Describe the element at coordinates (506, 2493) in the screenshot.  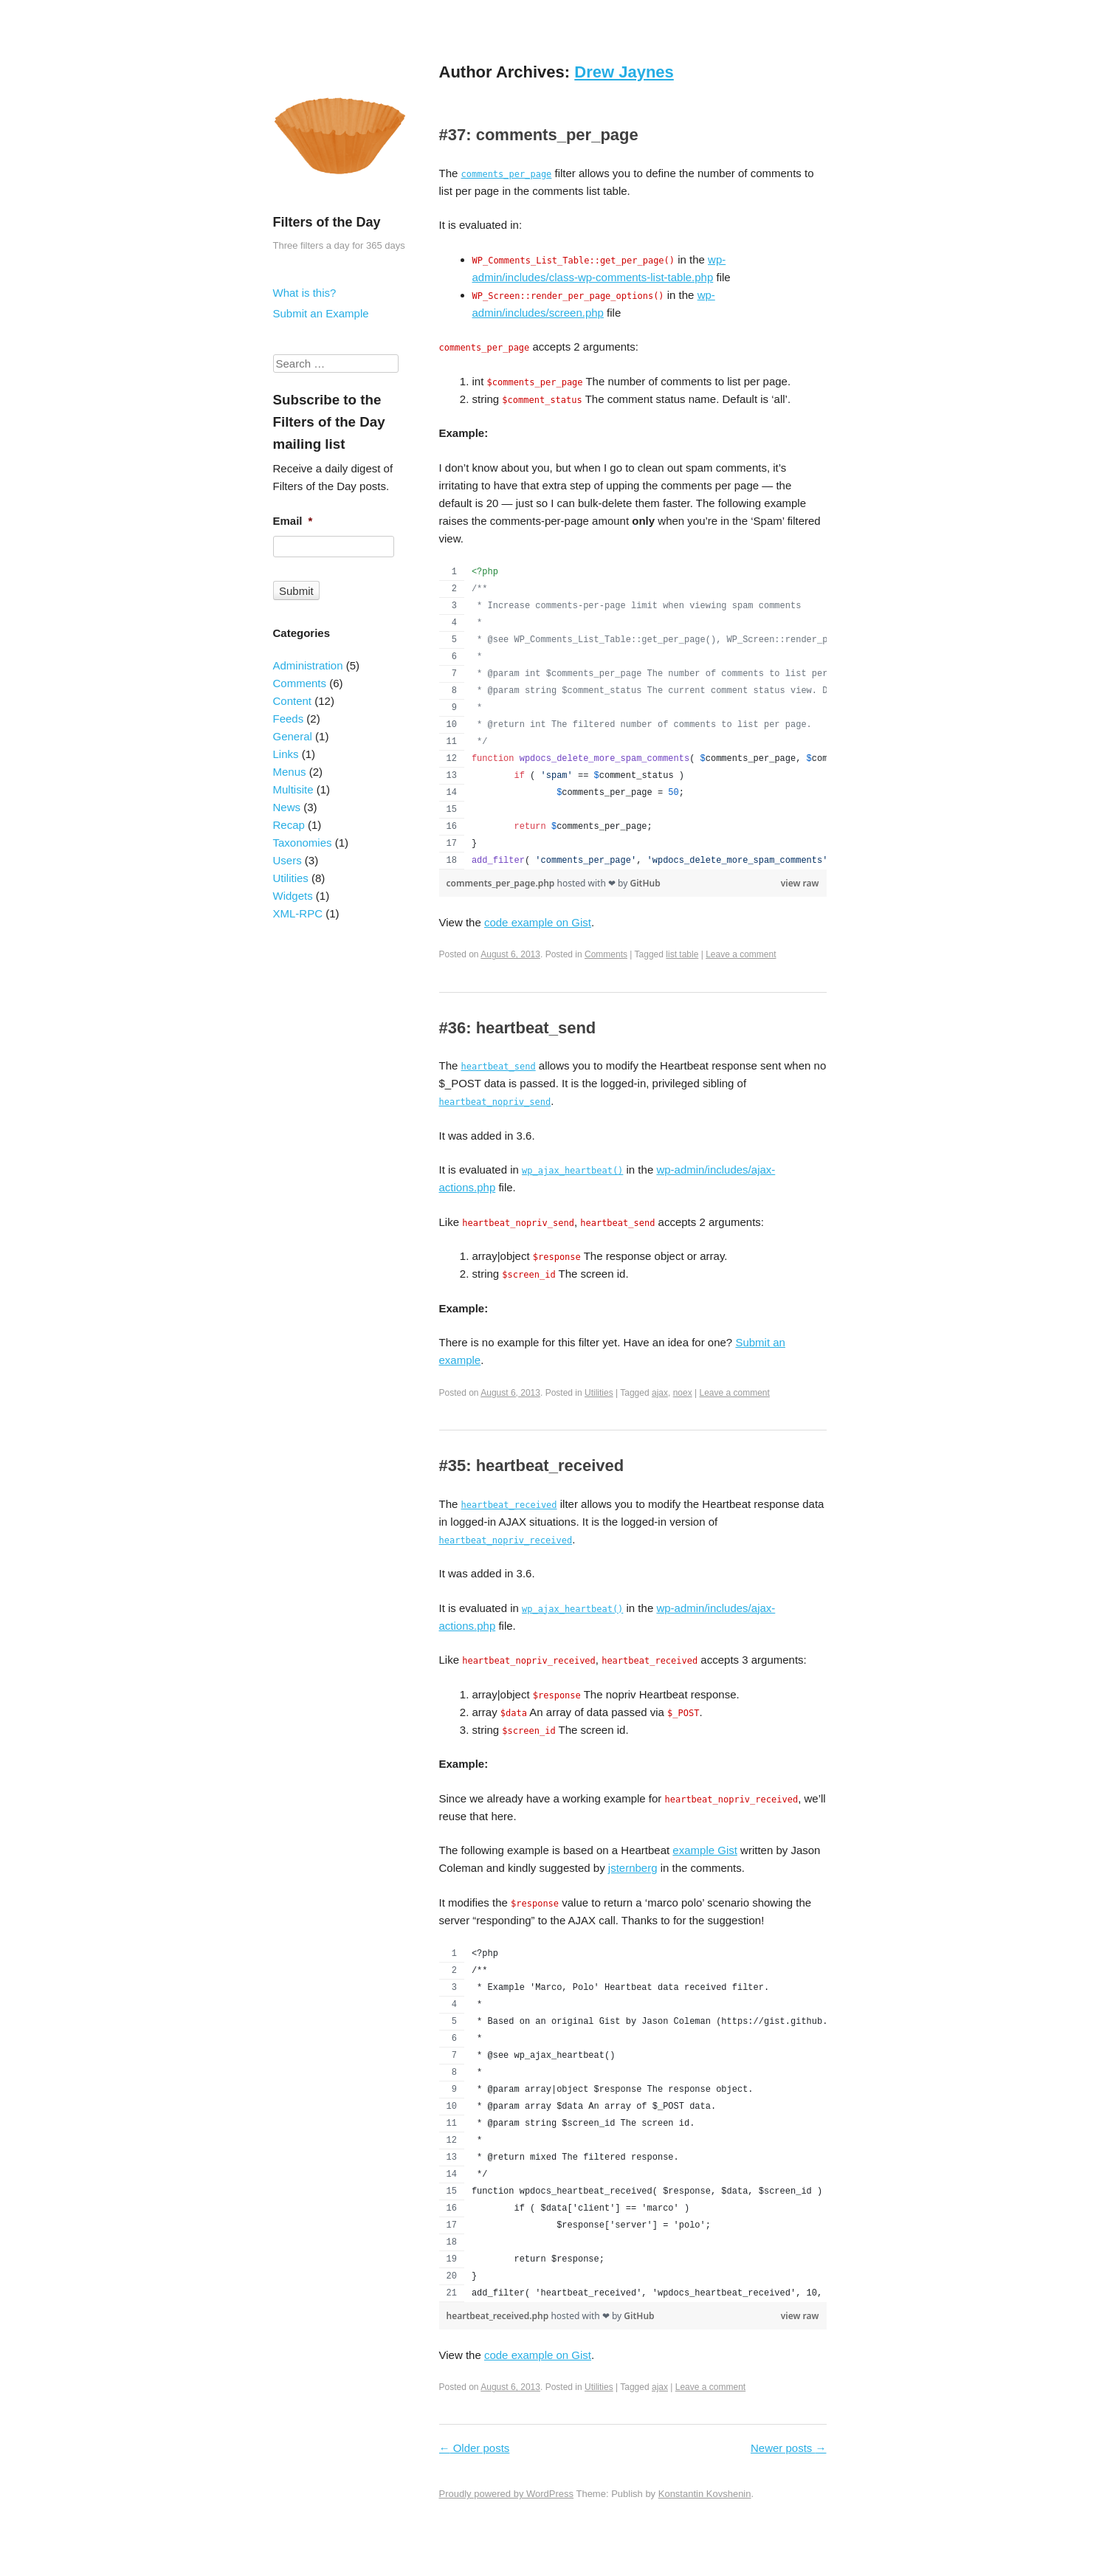
I see `Proudly powered by WordPress` at that location.